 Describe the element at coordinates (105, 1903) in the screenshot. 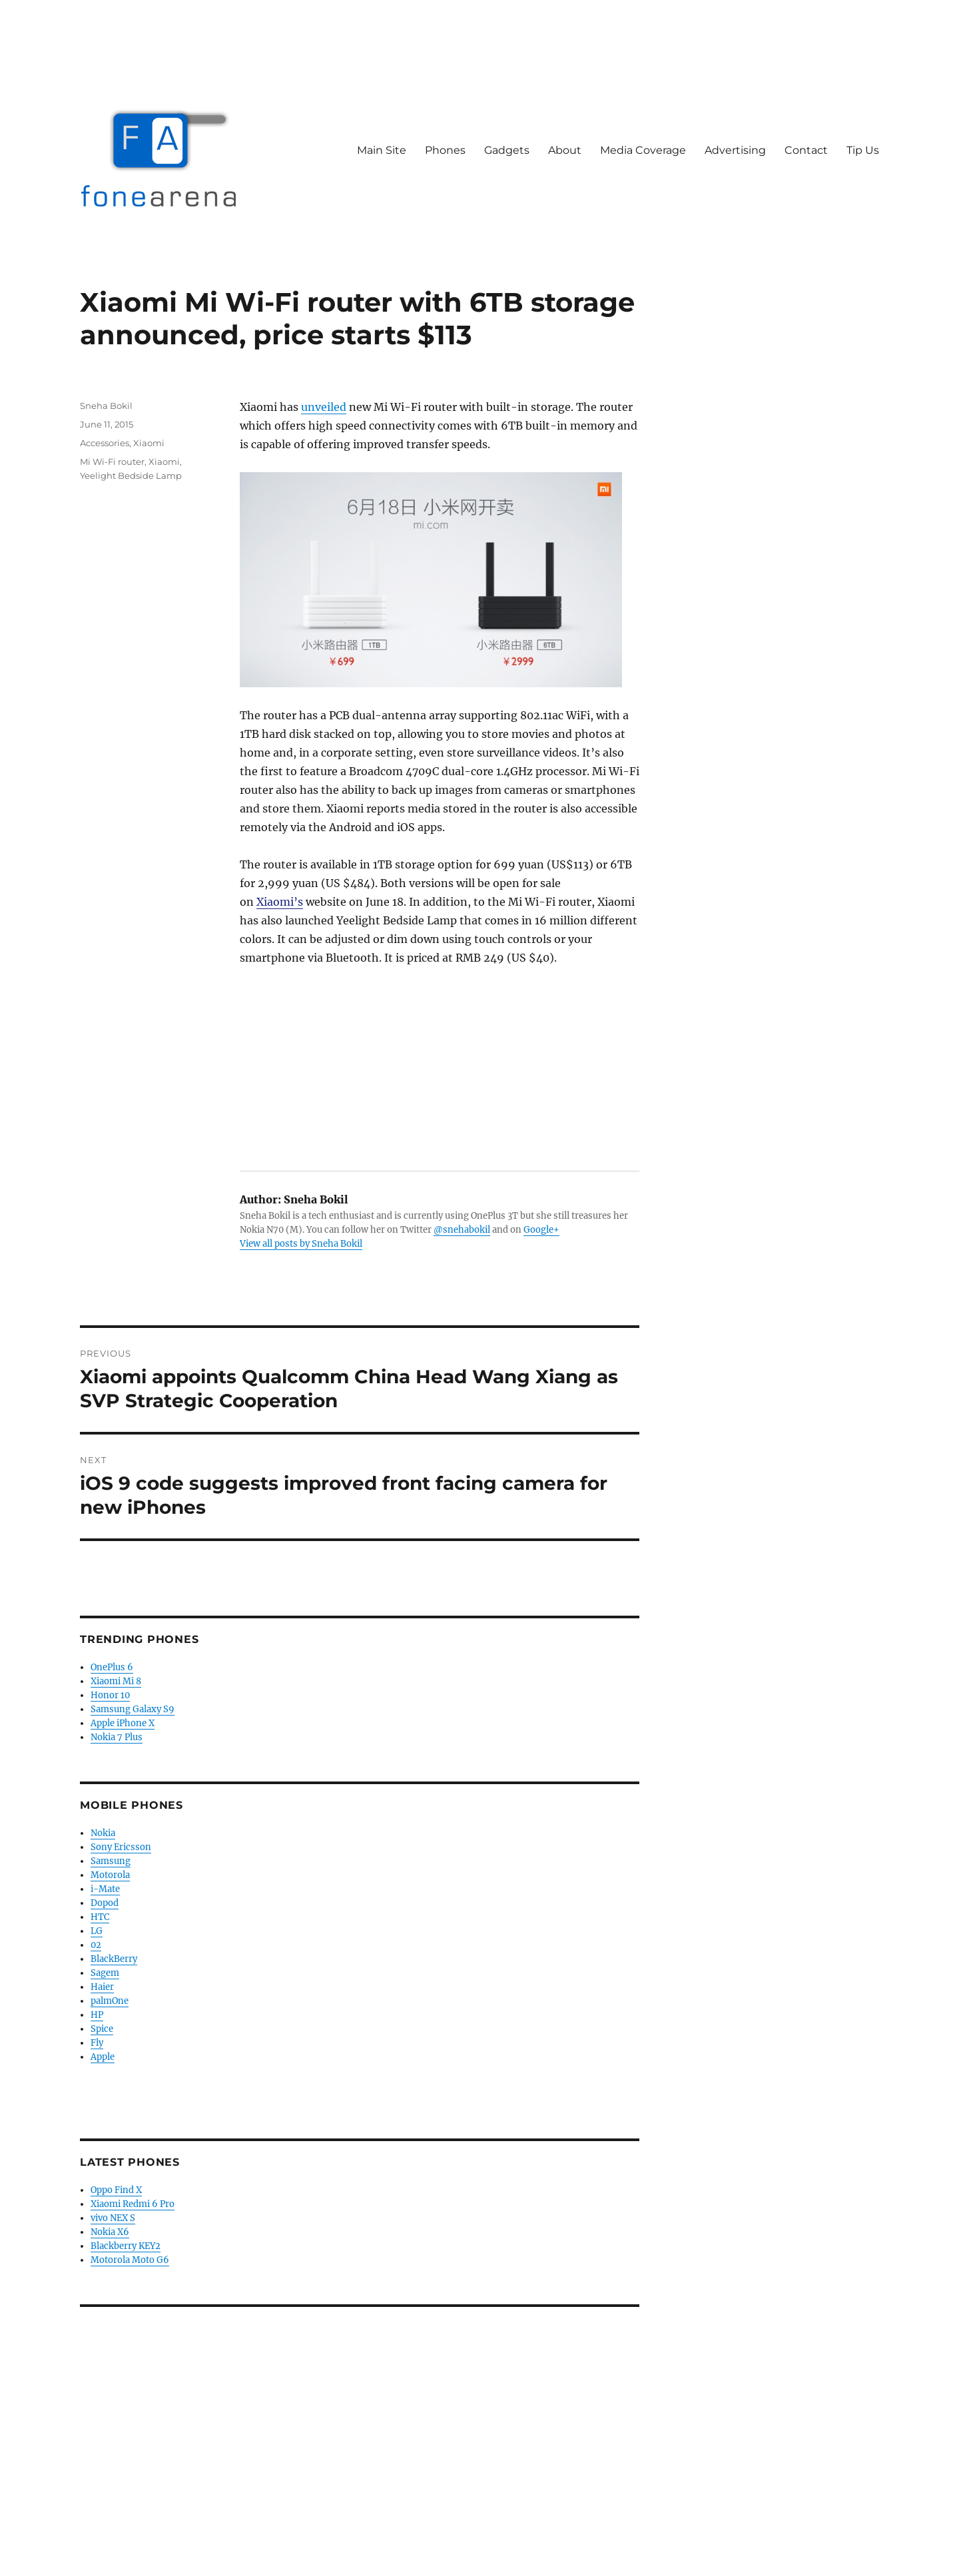

I see `Dopod` at that location.